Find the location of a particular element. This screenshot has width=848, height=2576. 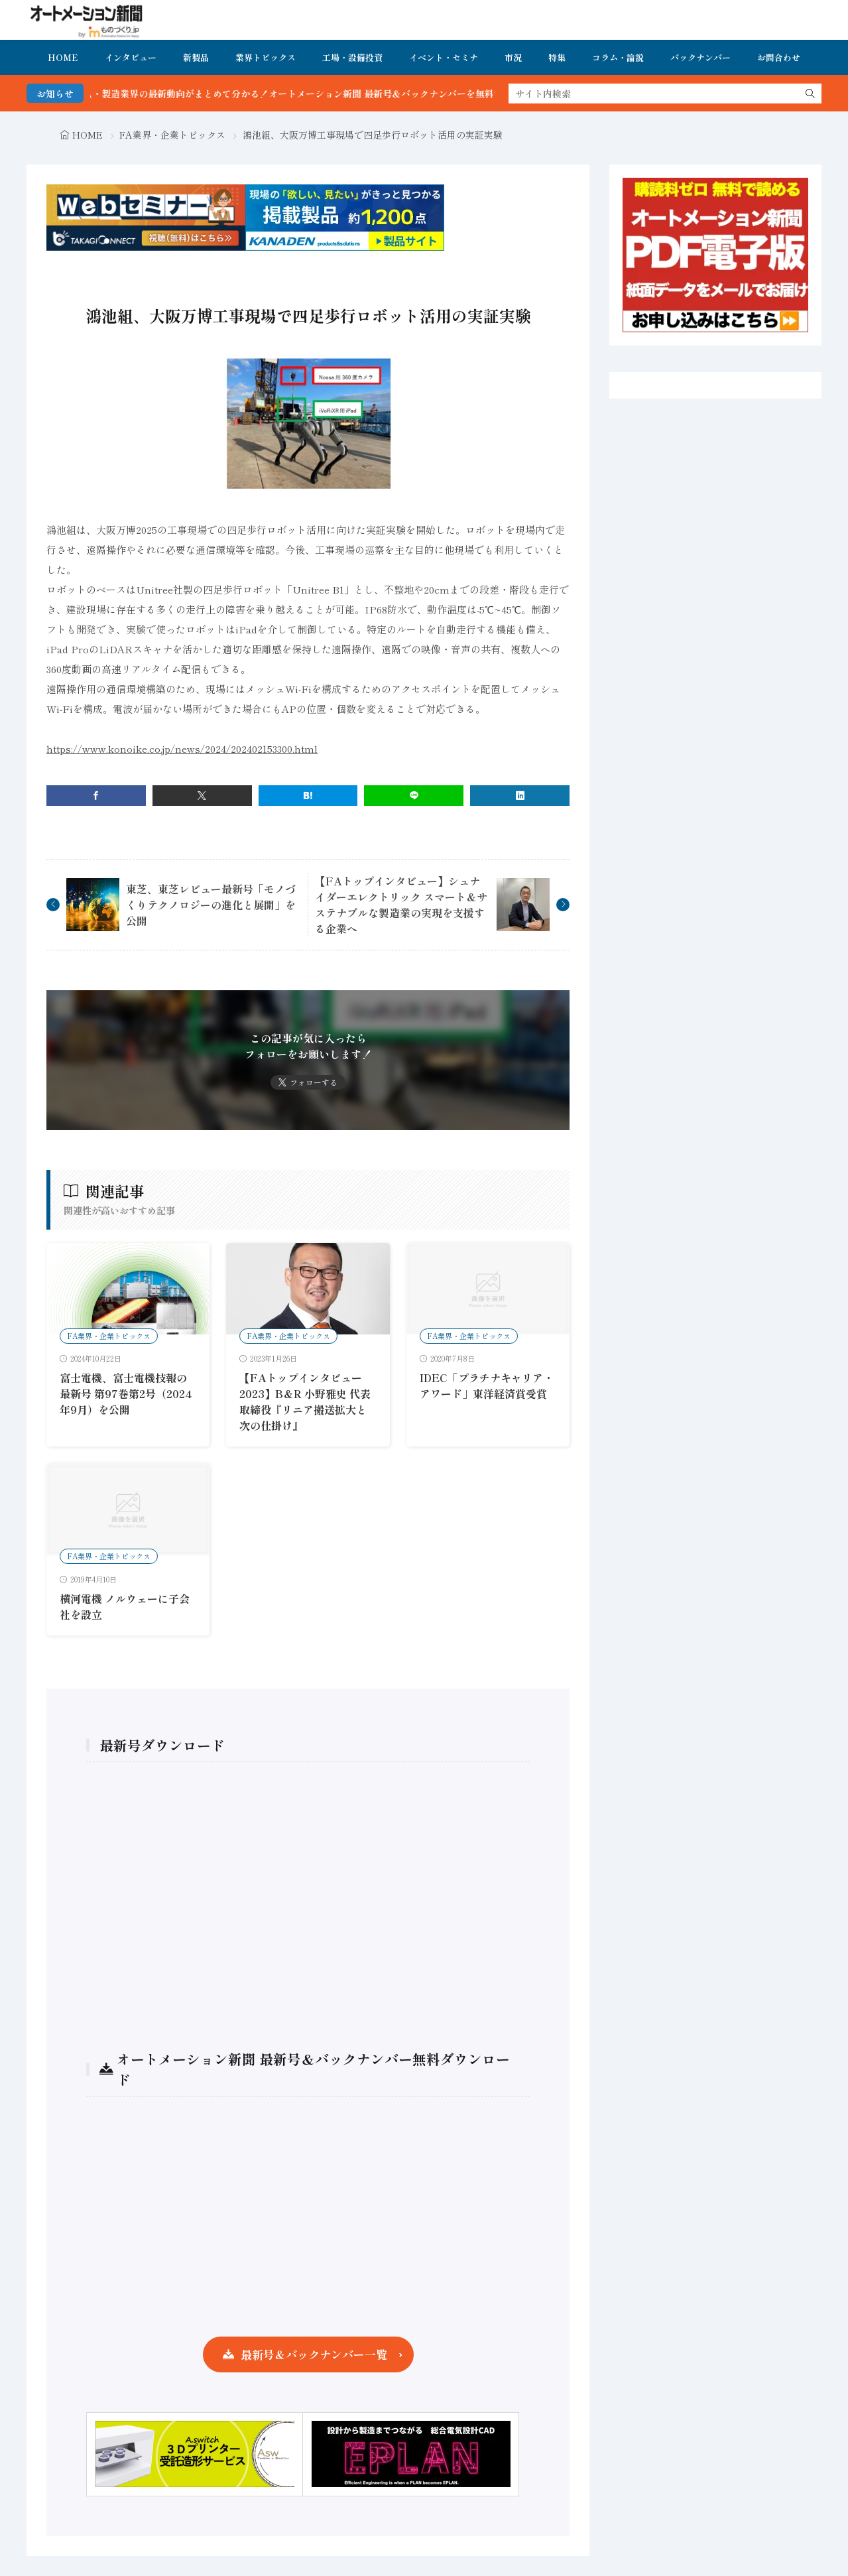

コラム・論説 is located at coordinates (618, 57).